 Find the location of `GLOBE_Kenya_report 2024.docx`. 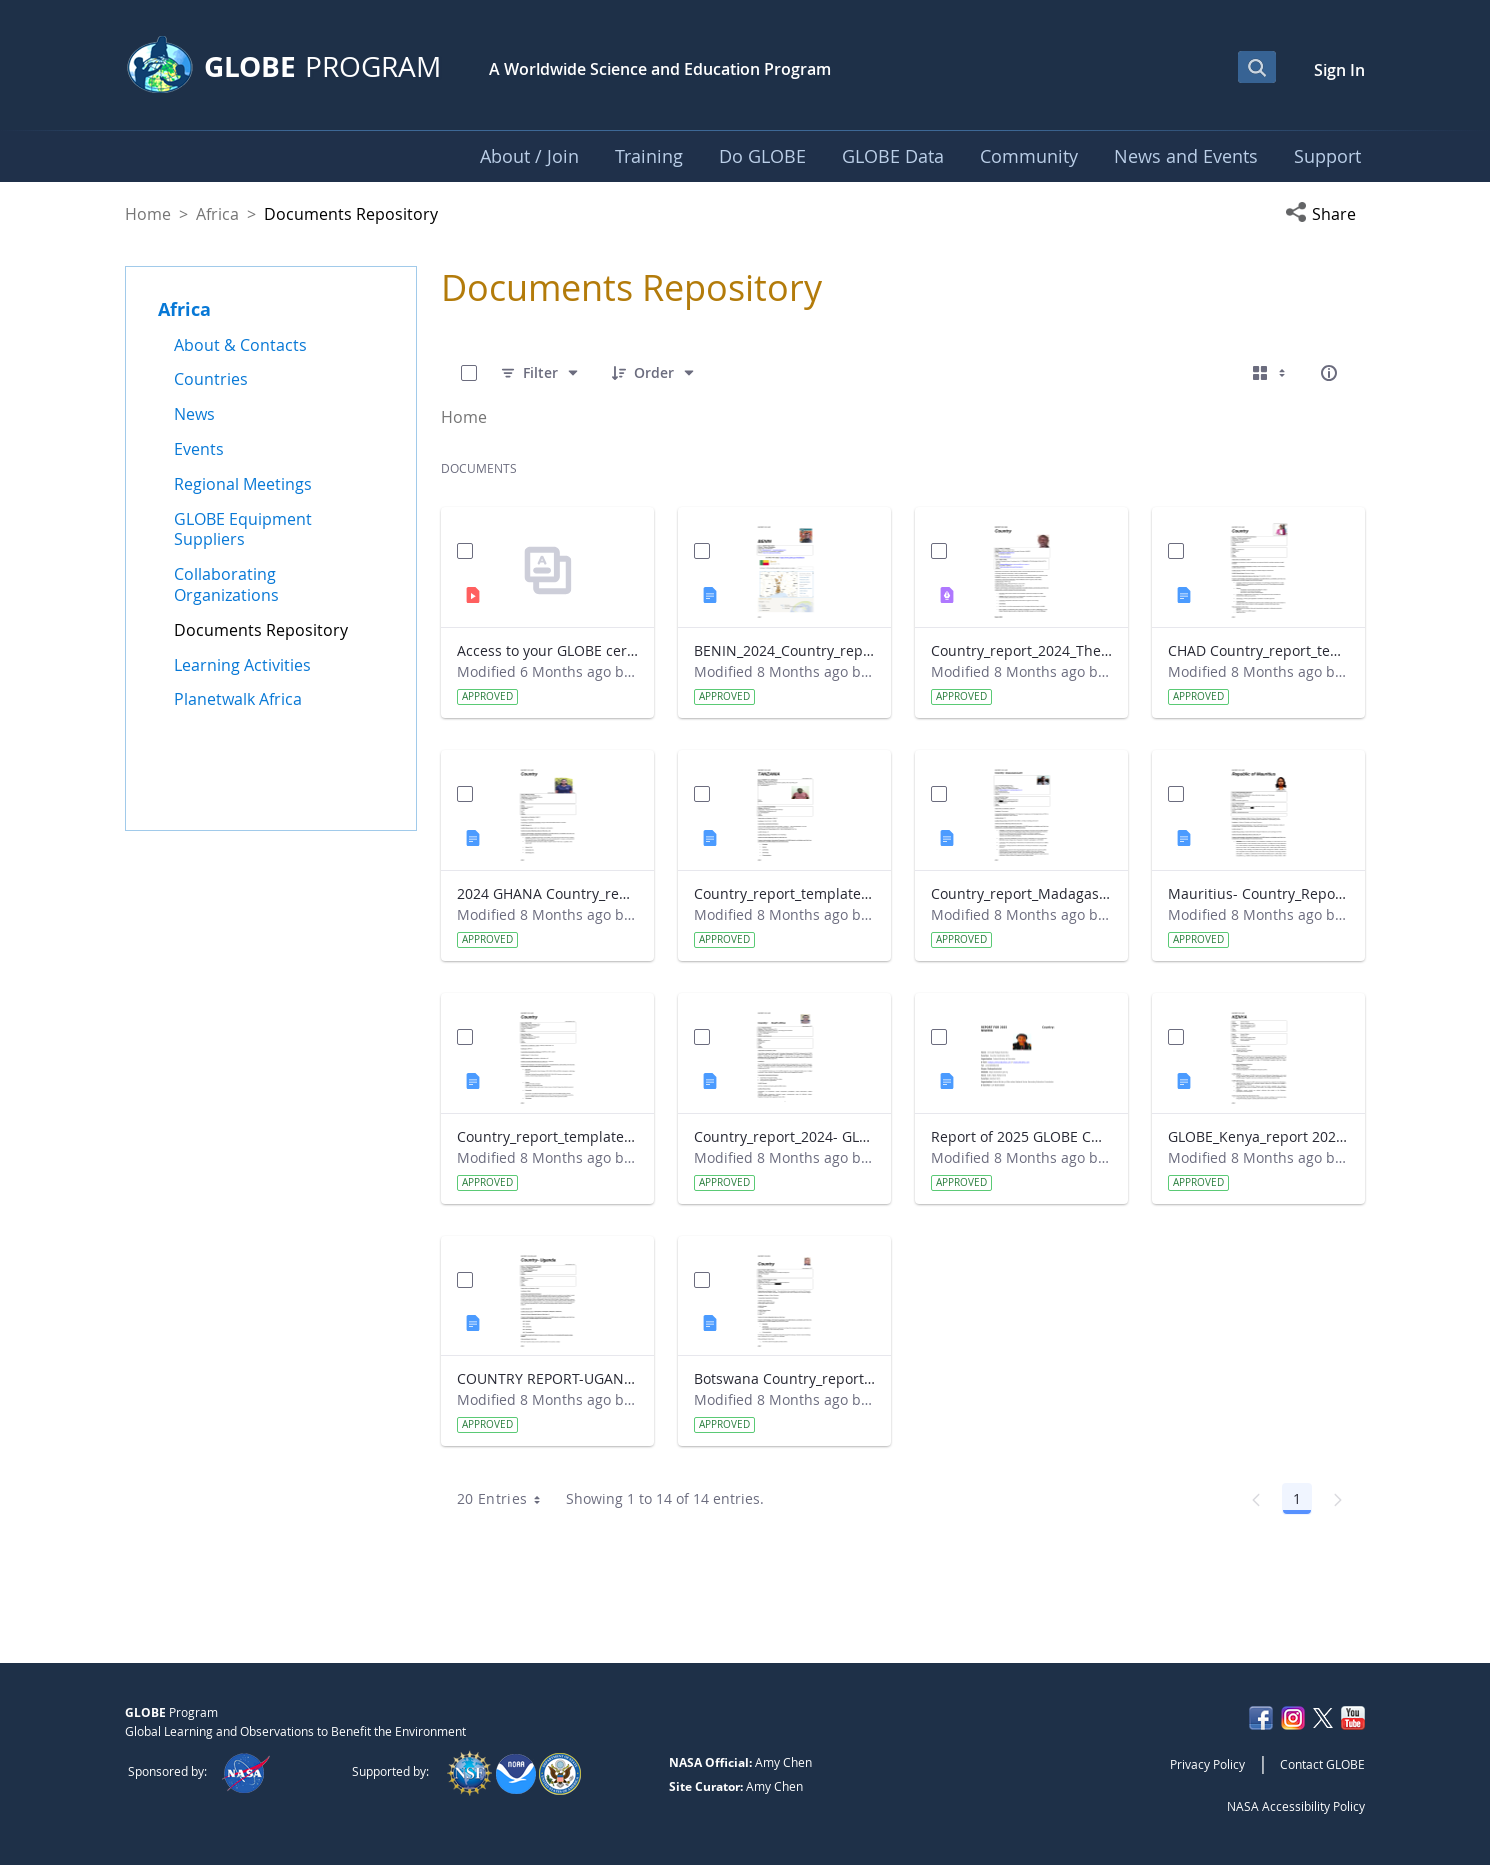

GLOBE_Kenya_report 2024.docx is located at coordinates (1258, 1136).